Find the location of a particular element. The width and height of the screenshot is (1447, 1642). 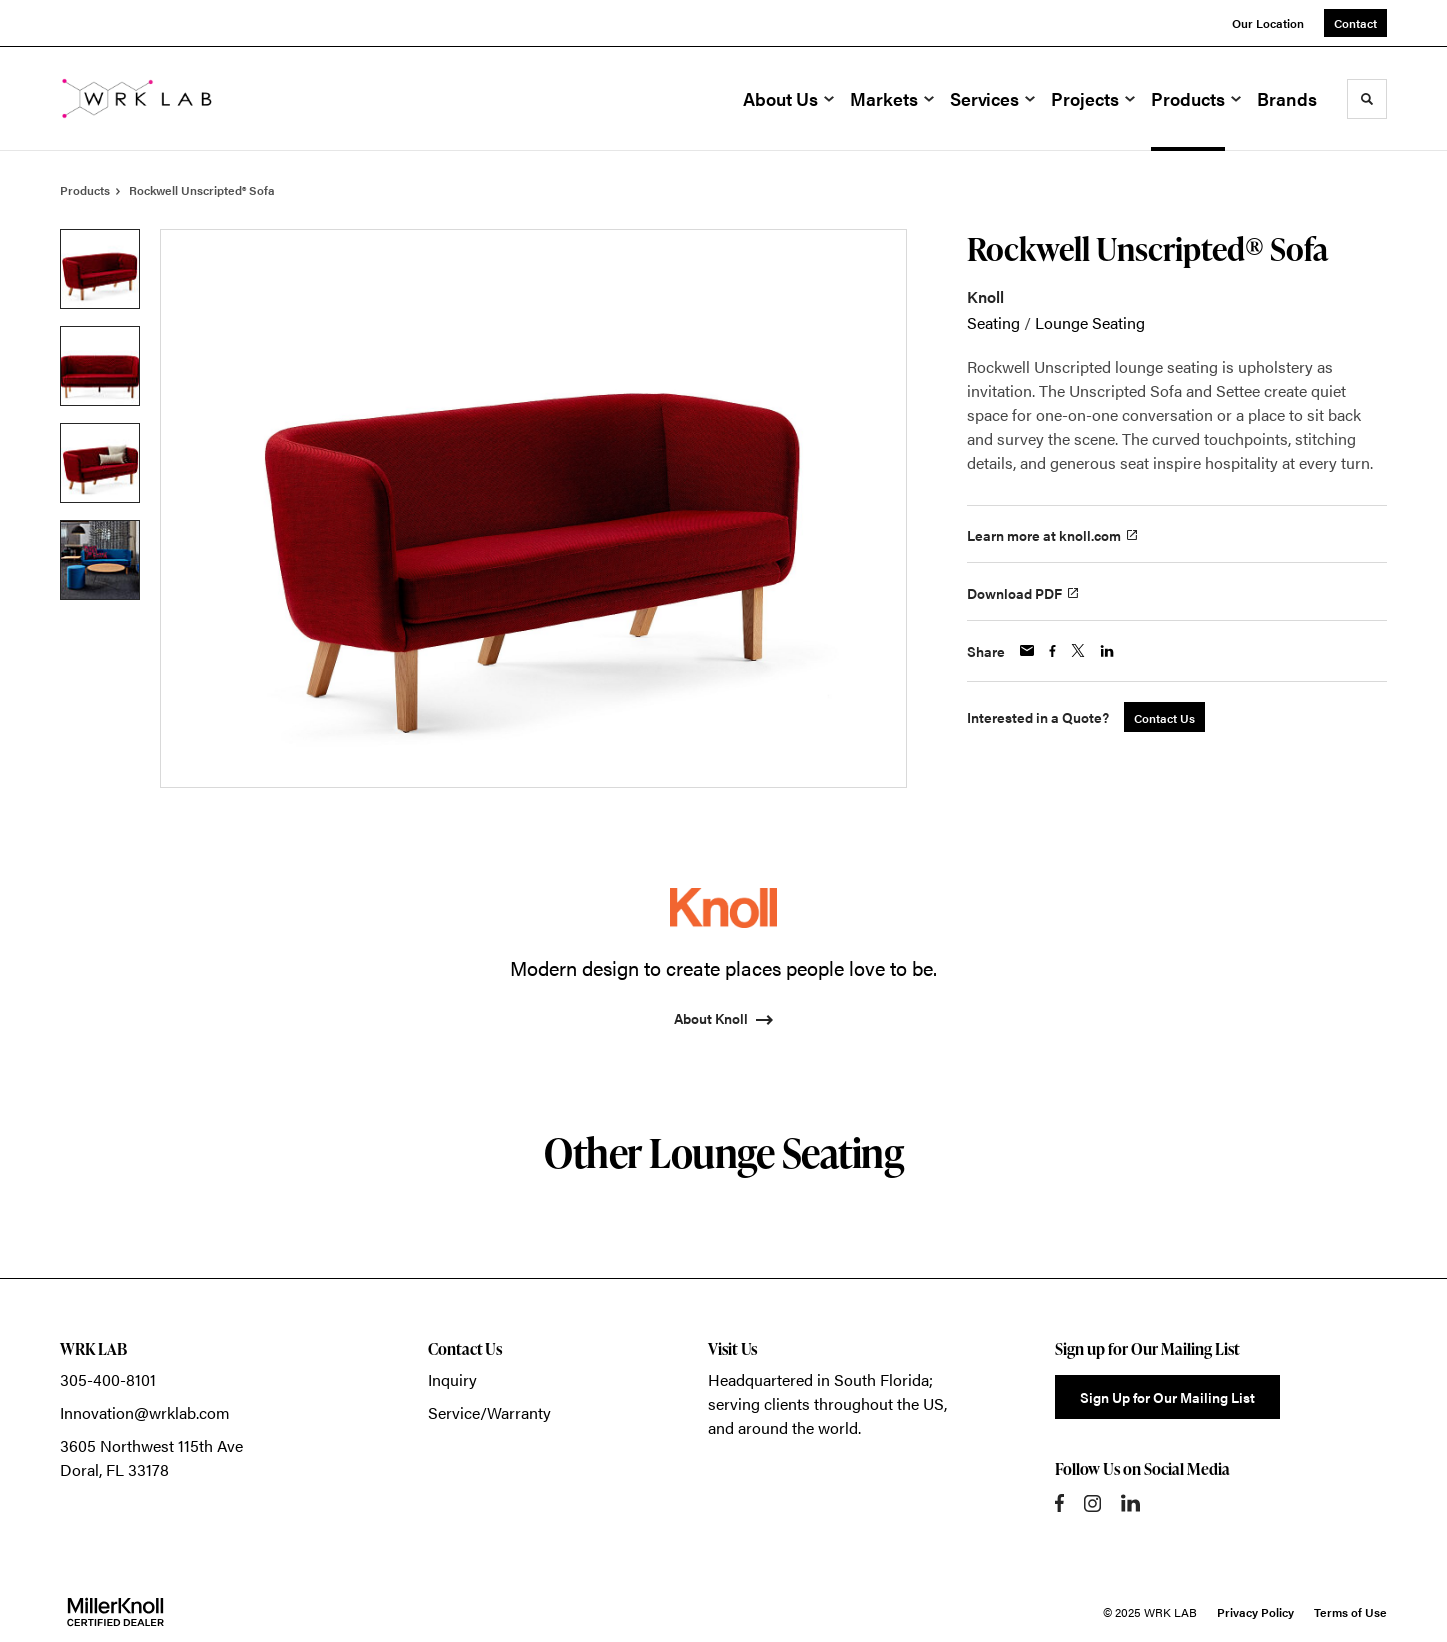

Headquartered in South Florida is located at coordinates (818, 1379).